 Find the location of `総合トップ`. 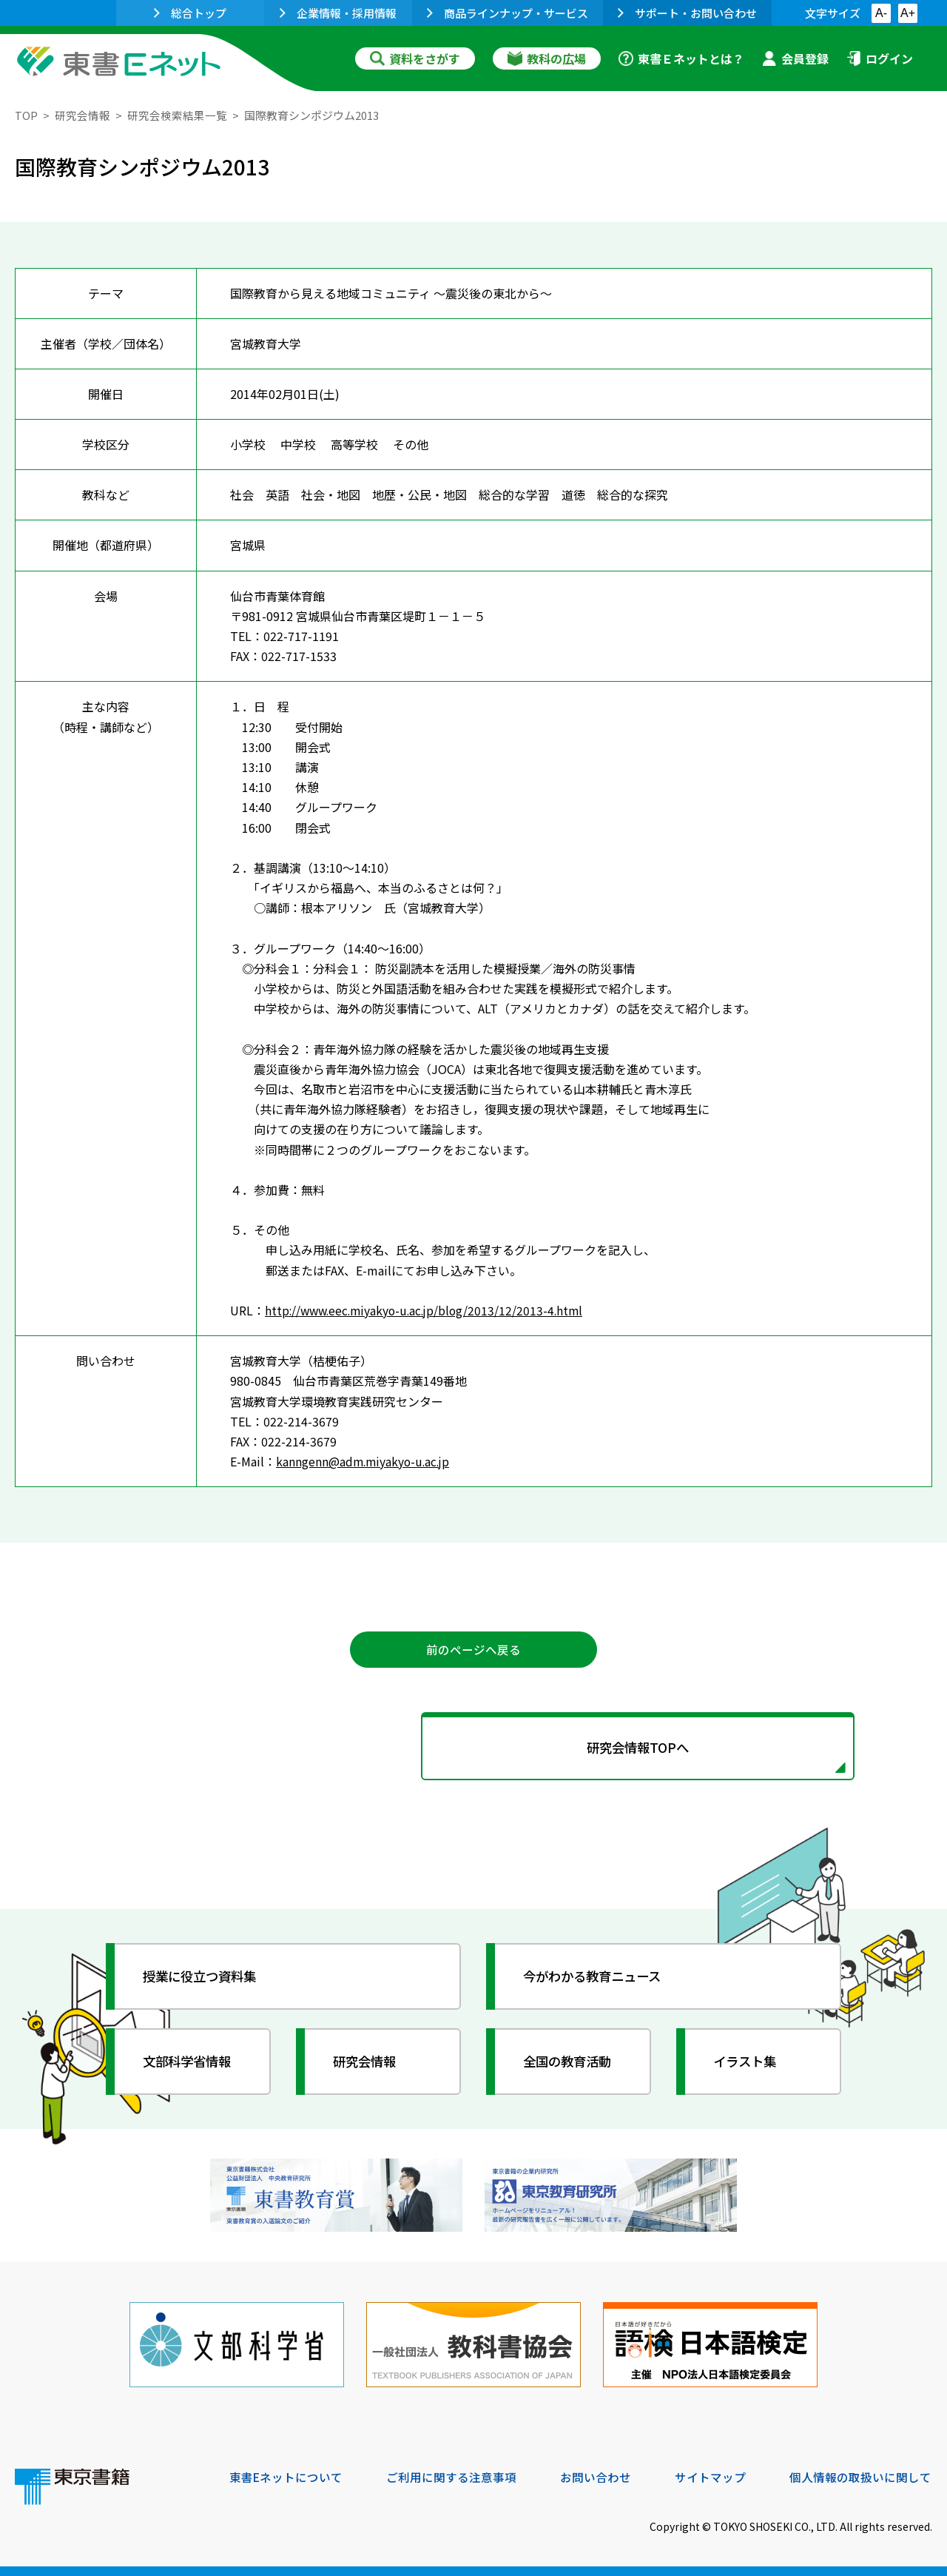

総合トップ is located at coordinates (190, 13).